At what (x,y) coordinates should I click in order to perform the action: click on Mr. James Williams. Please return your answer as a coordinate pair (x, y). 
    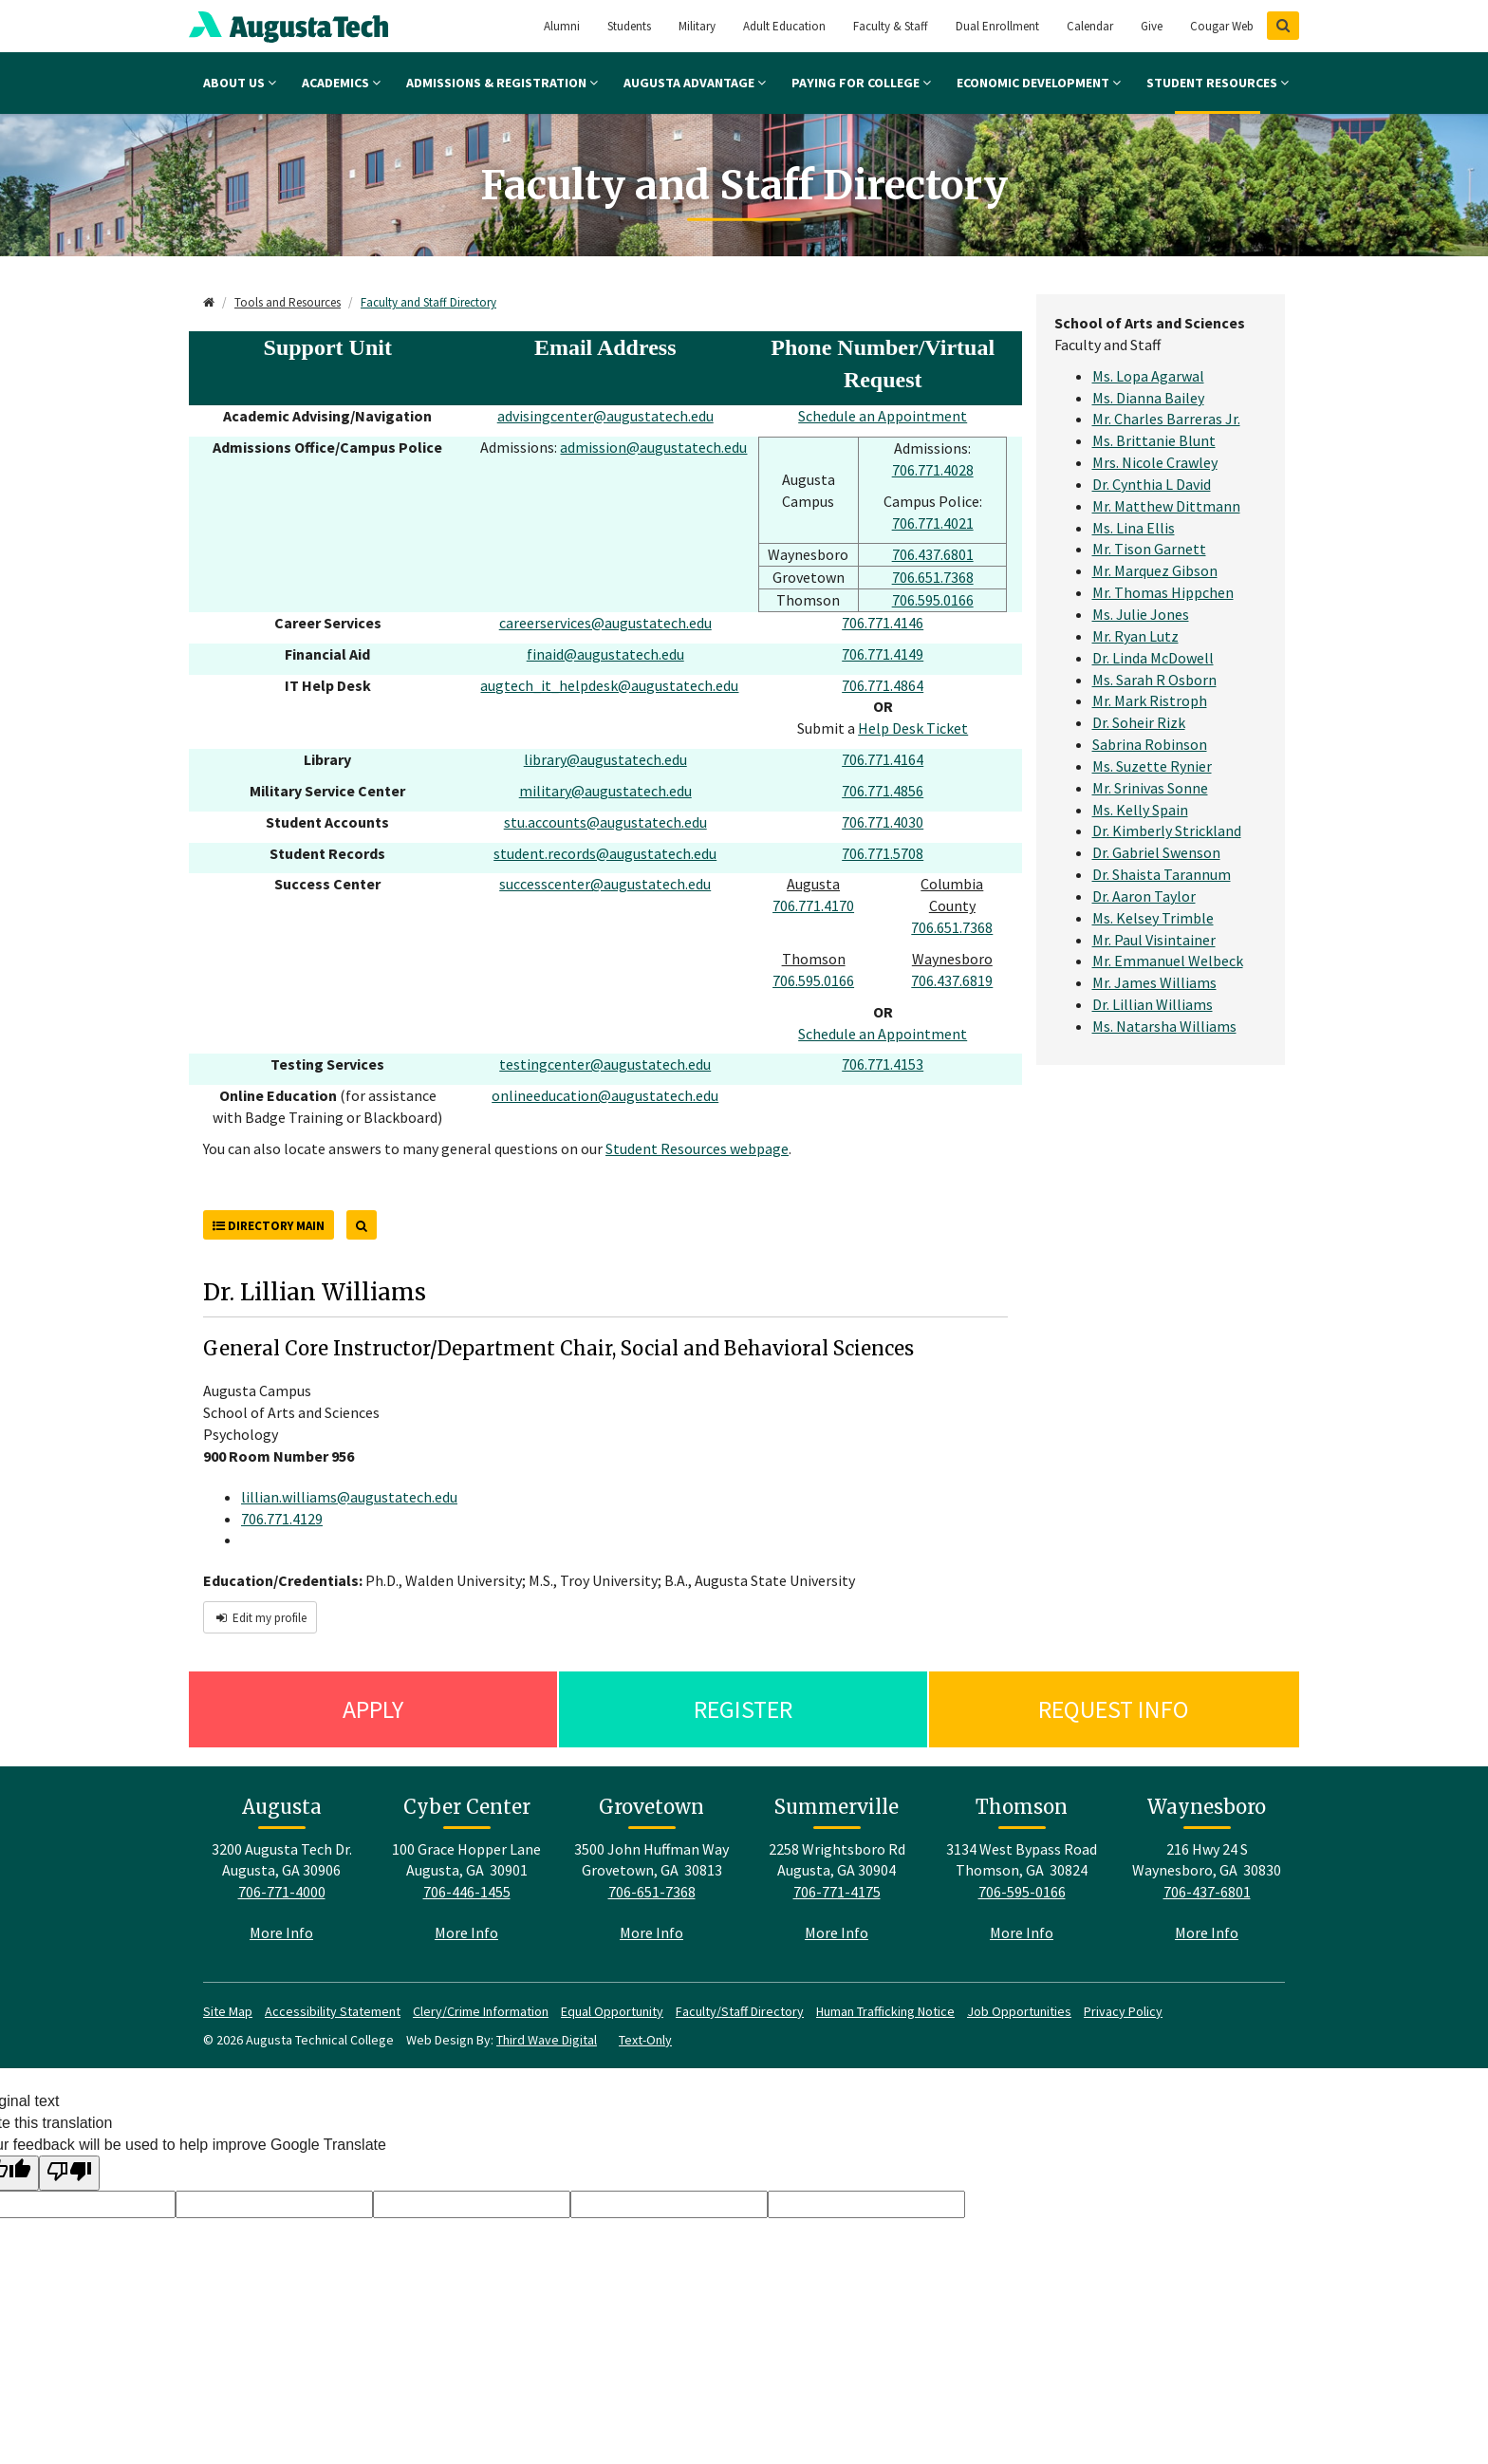
    Looking at the image, I should click on (1154, 982).